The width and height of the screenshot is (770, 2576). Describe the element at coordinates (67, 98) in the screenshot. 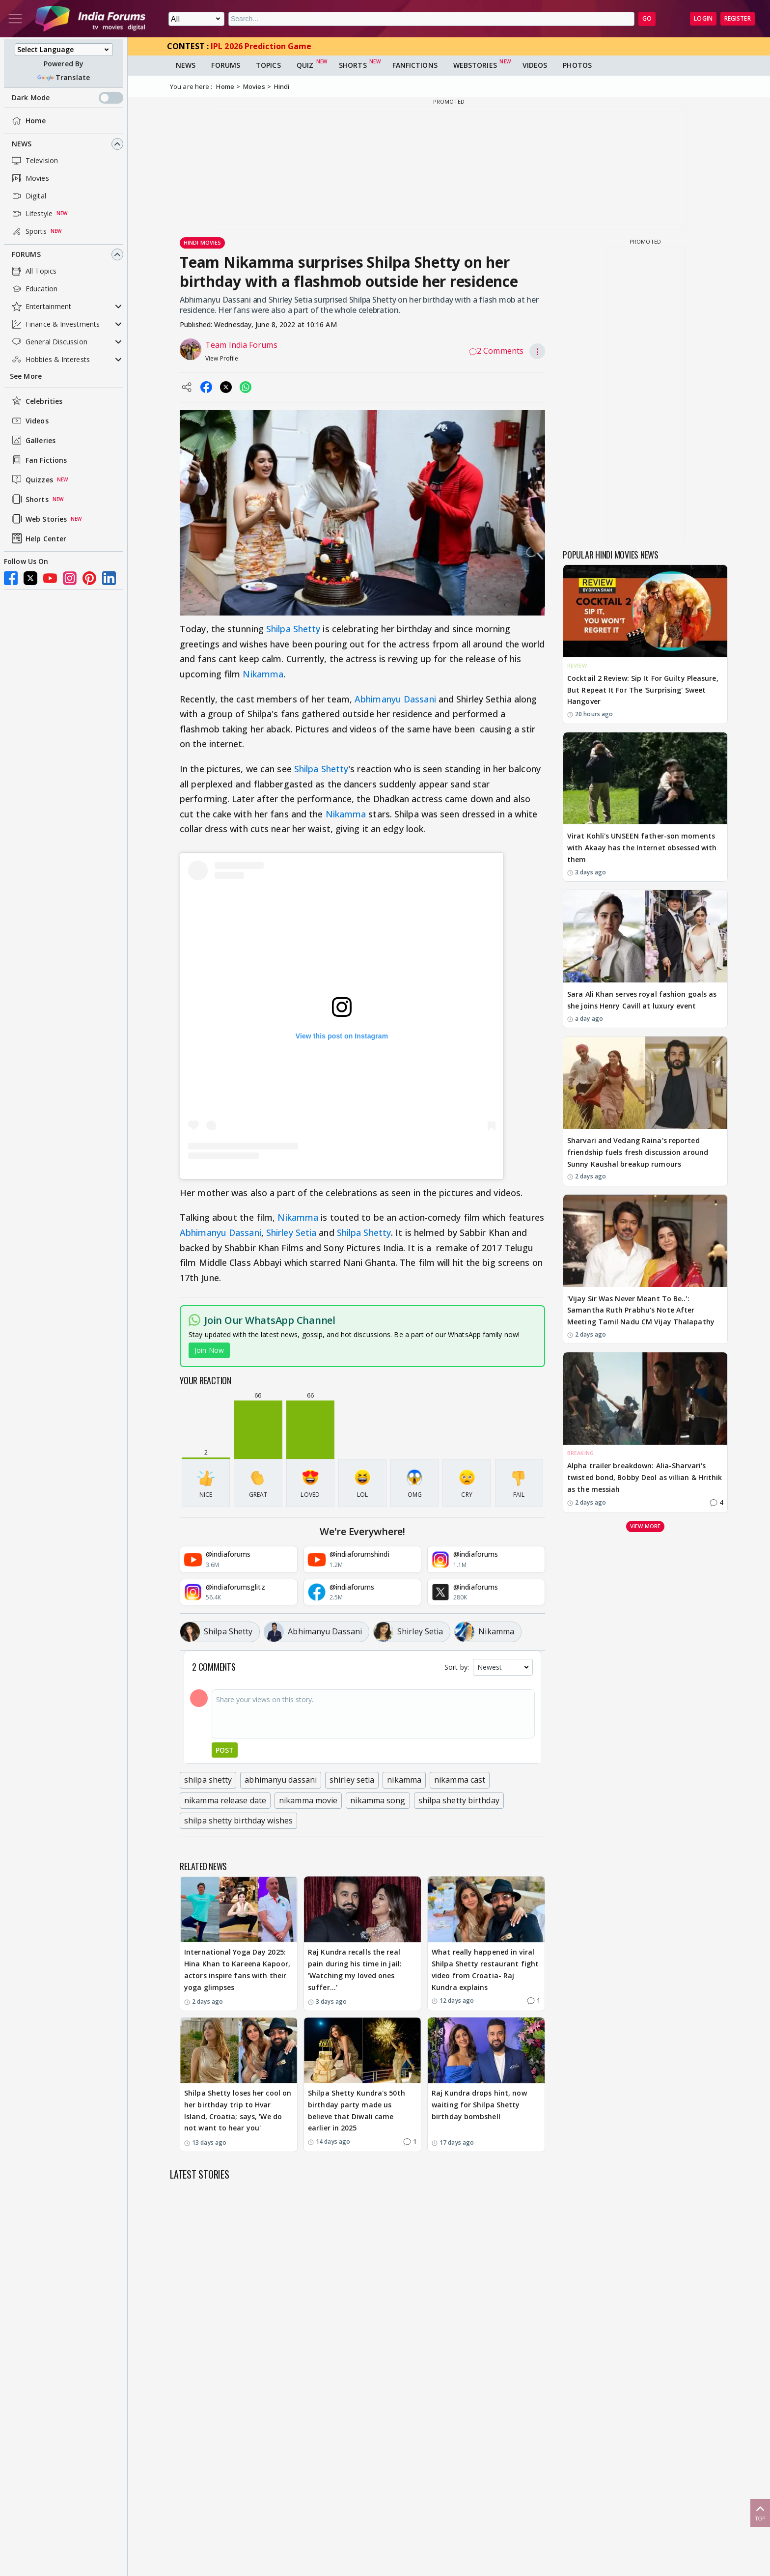

I see `Dark Mode` at that location.